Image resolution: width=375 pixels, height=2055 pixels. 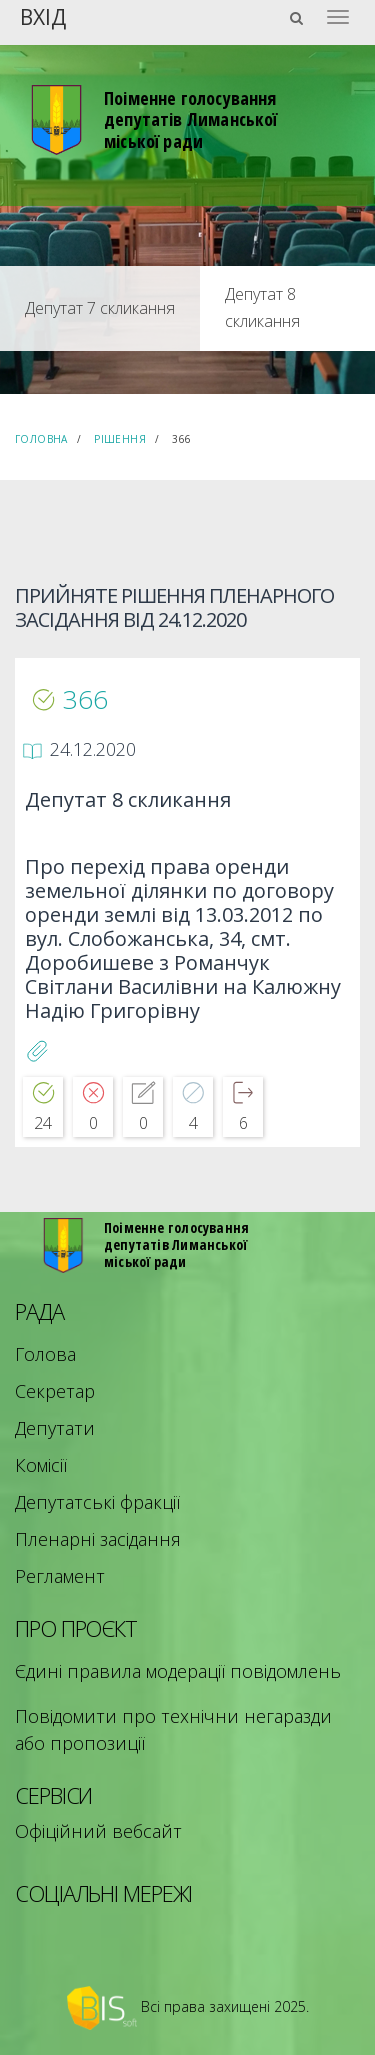 I want to click on Пленарні засідання [menuitem], so click(x=98, y=1539).